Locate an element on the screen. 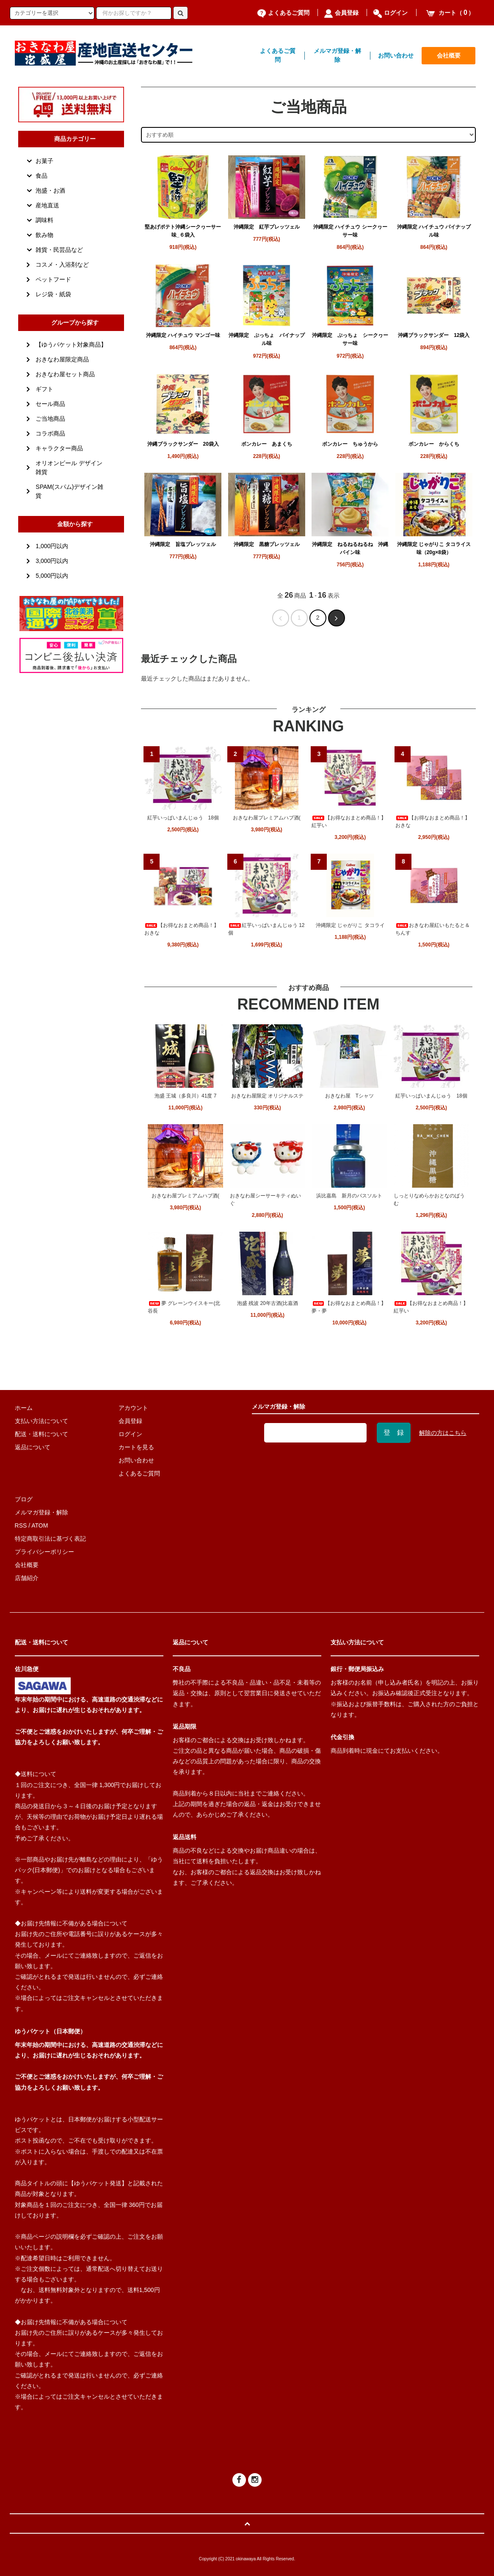 This screenshot has width=494, height=2576. ボンカレー からくち is located at coordinates (433, 444).